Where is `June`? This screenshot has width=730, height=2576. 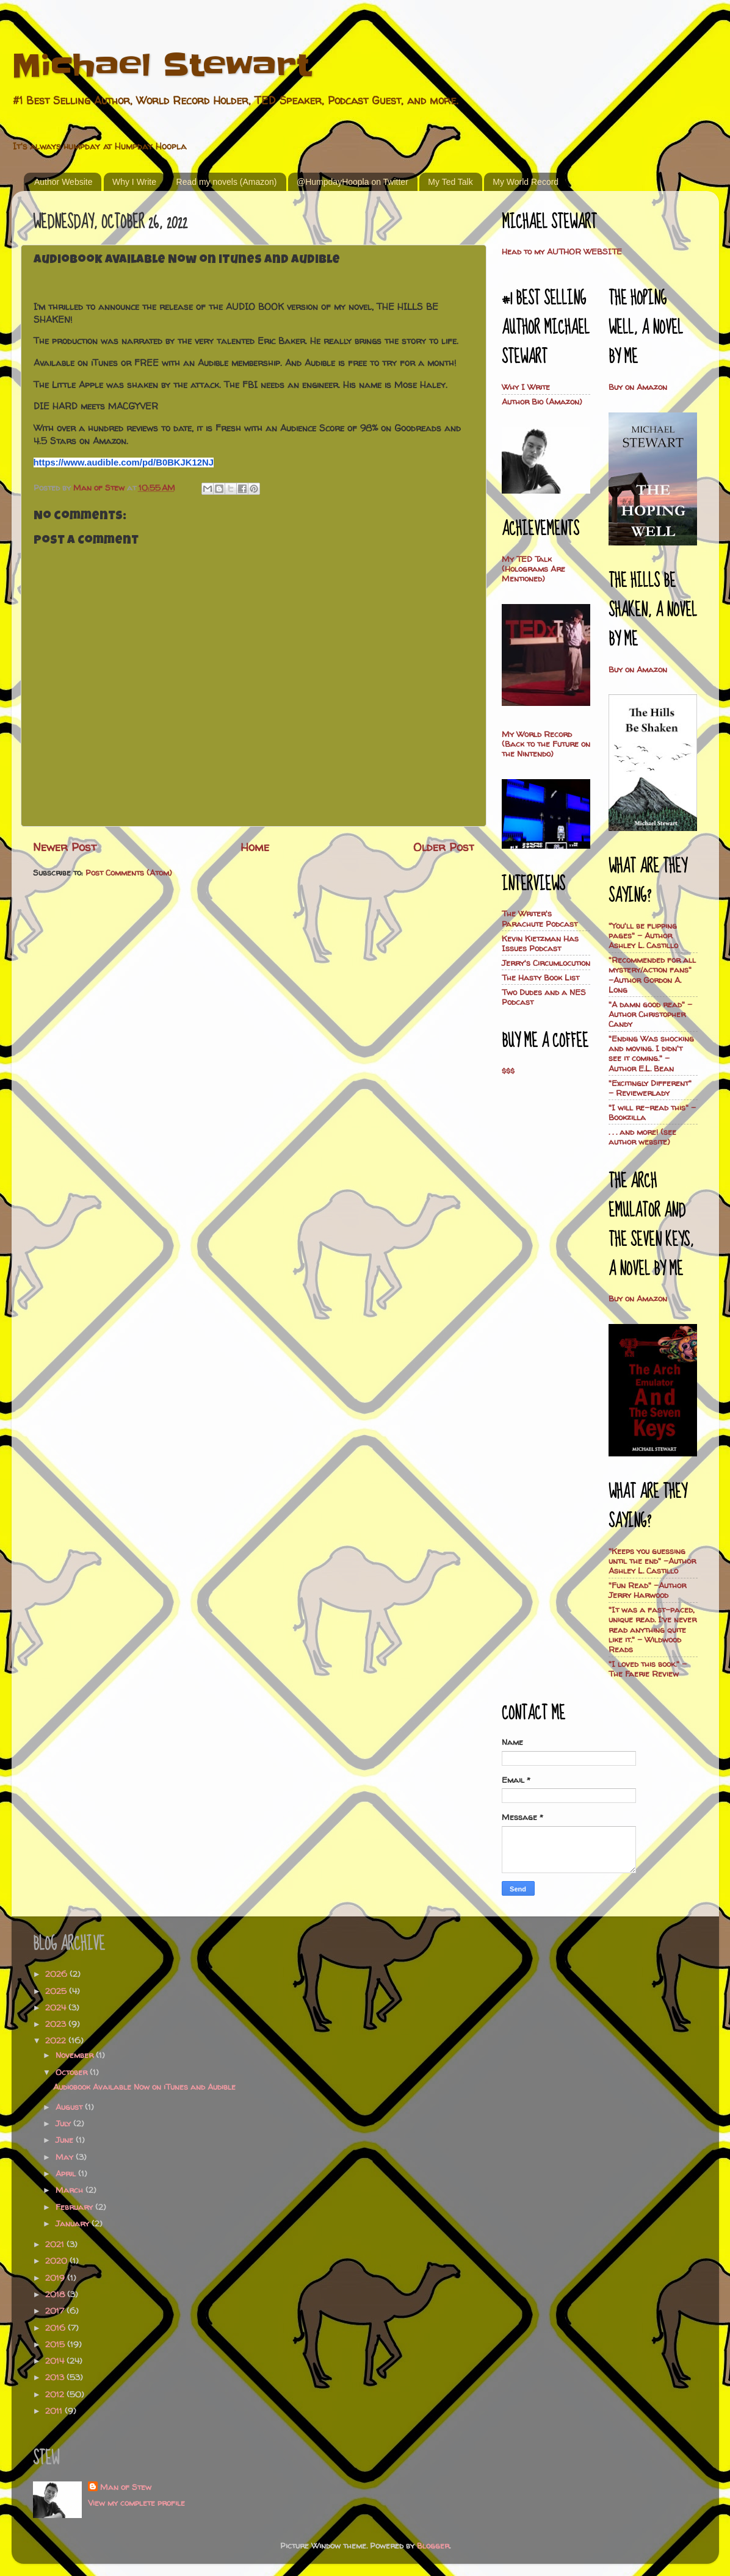
June is located at coordinates (66, 2139).